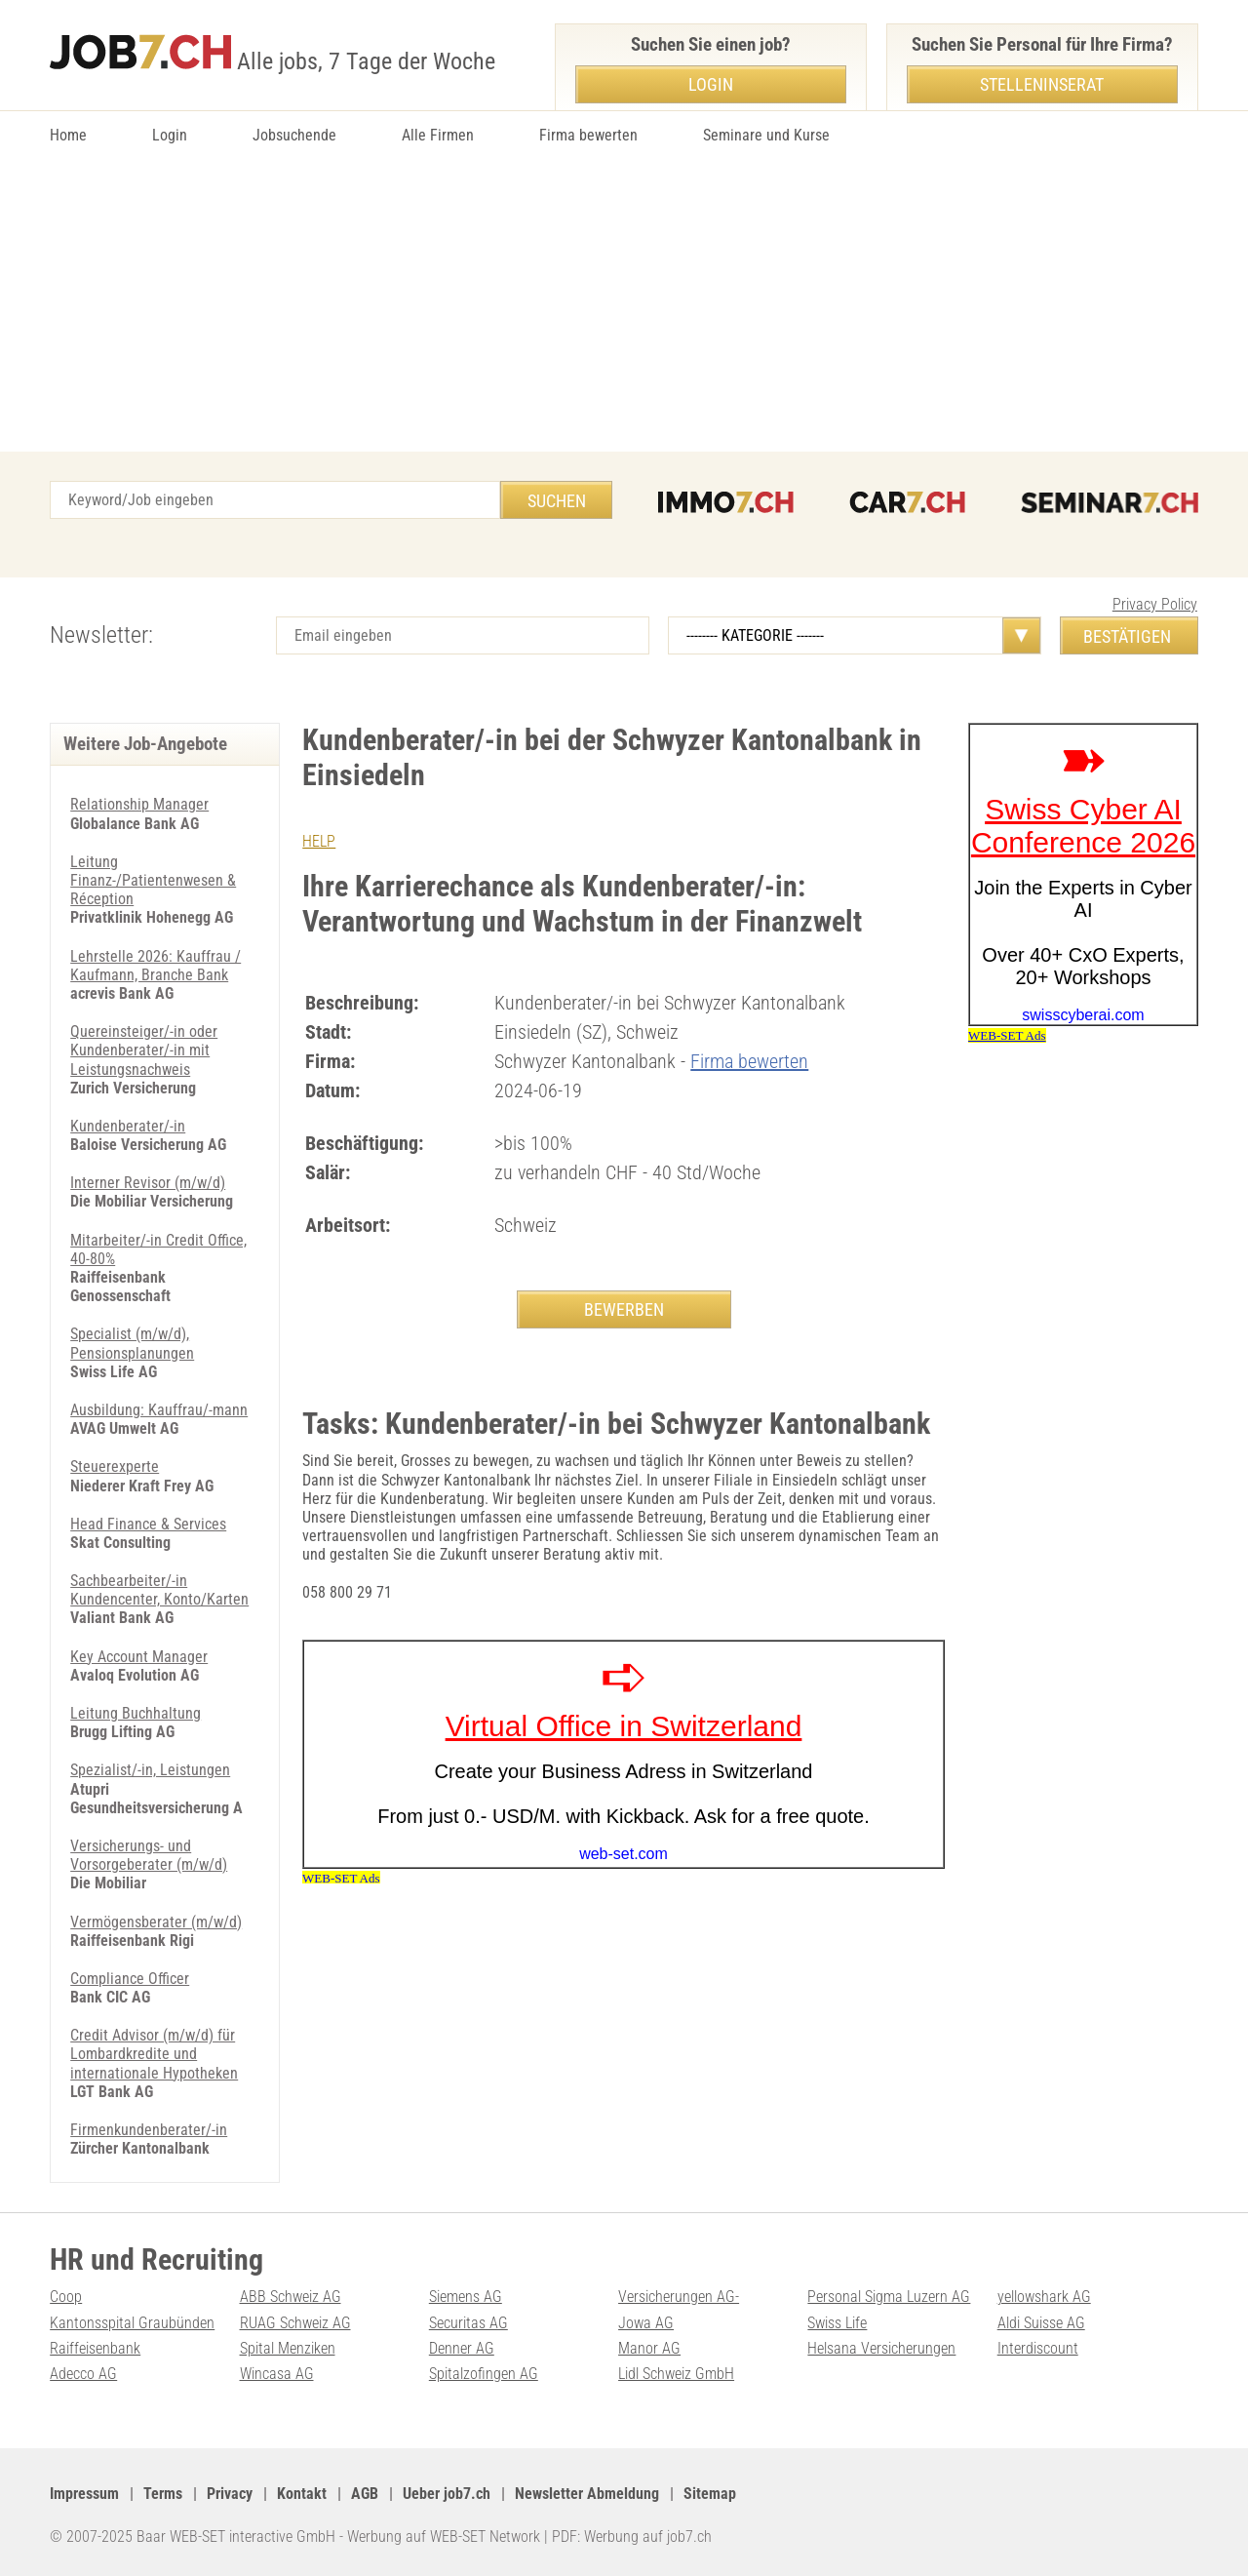 The height and width of the screenshot is (2576, 1248). What do you see at coordinates (139, 1656) in the screenshot?
I see `Key Account Manager` at bounding box center [139, 1656].